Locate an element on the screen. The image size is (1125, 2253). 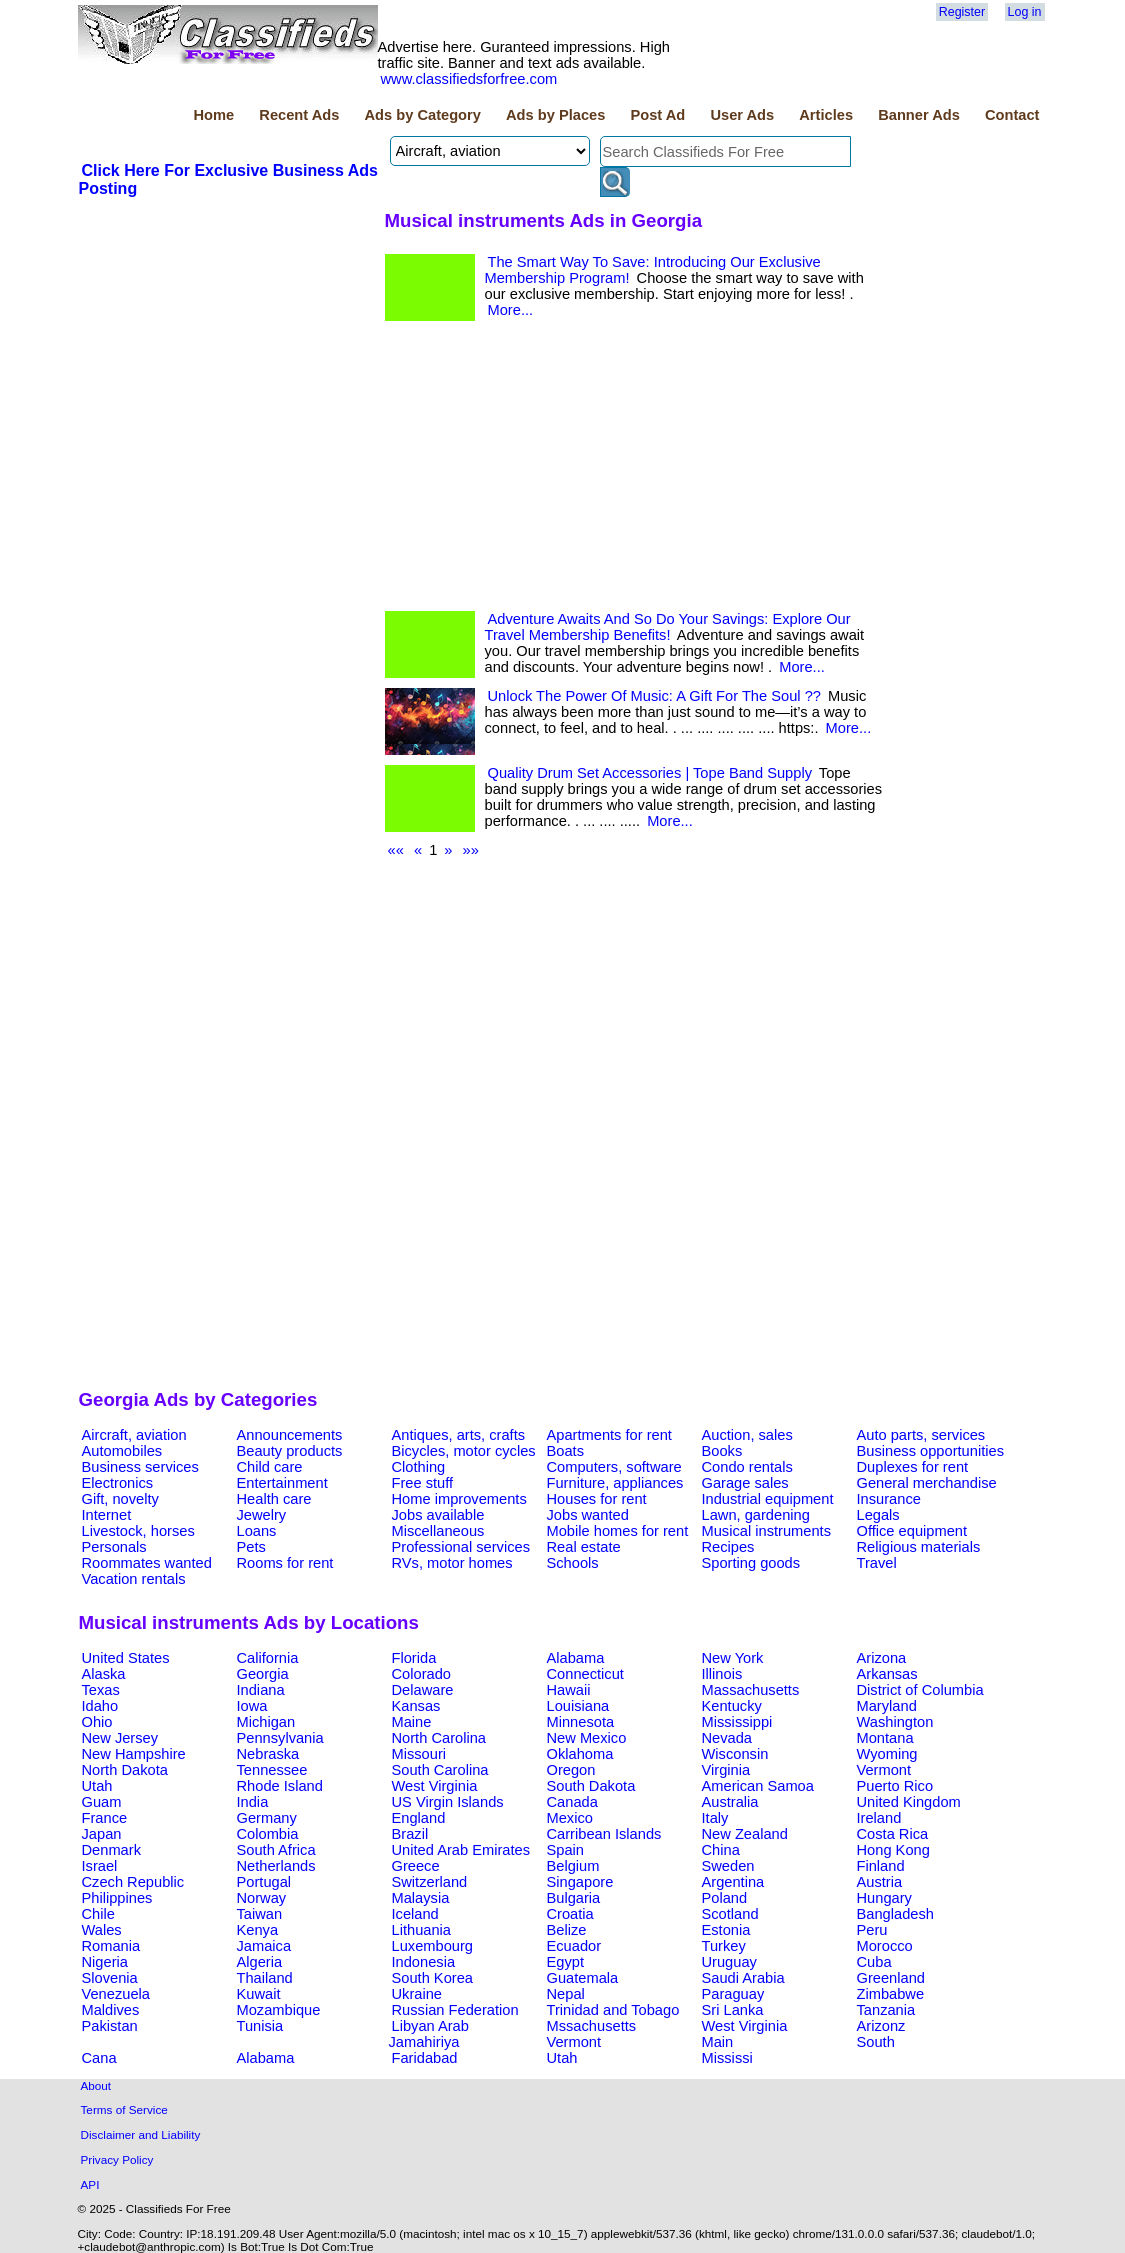
Greece is located at coordinates (416, 1866).